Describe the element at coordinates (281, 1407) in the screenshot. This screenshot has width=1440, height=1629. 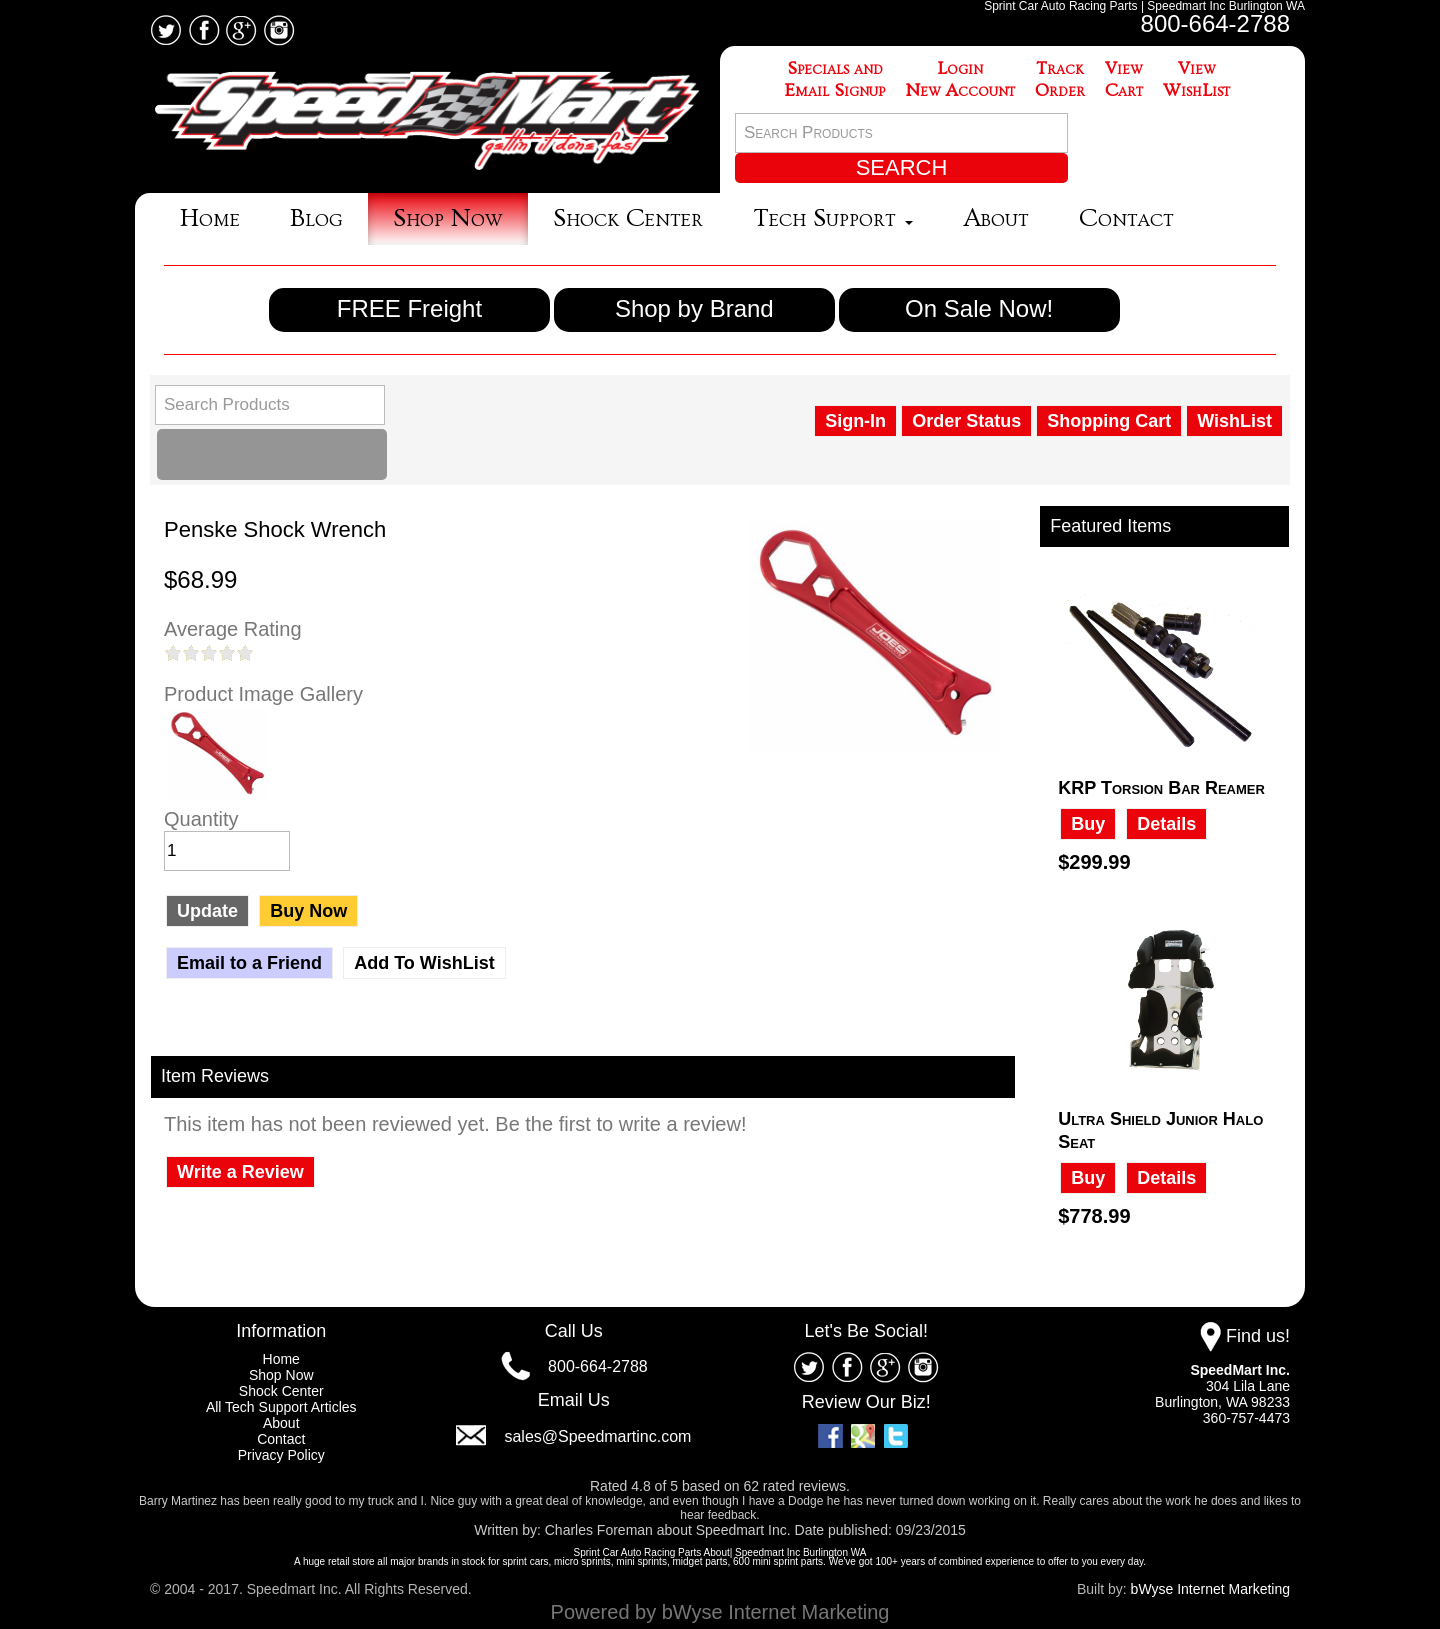
I see `All Tech Support Articles` at that location.